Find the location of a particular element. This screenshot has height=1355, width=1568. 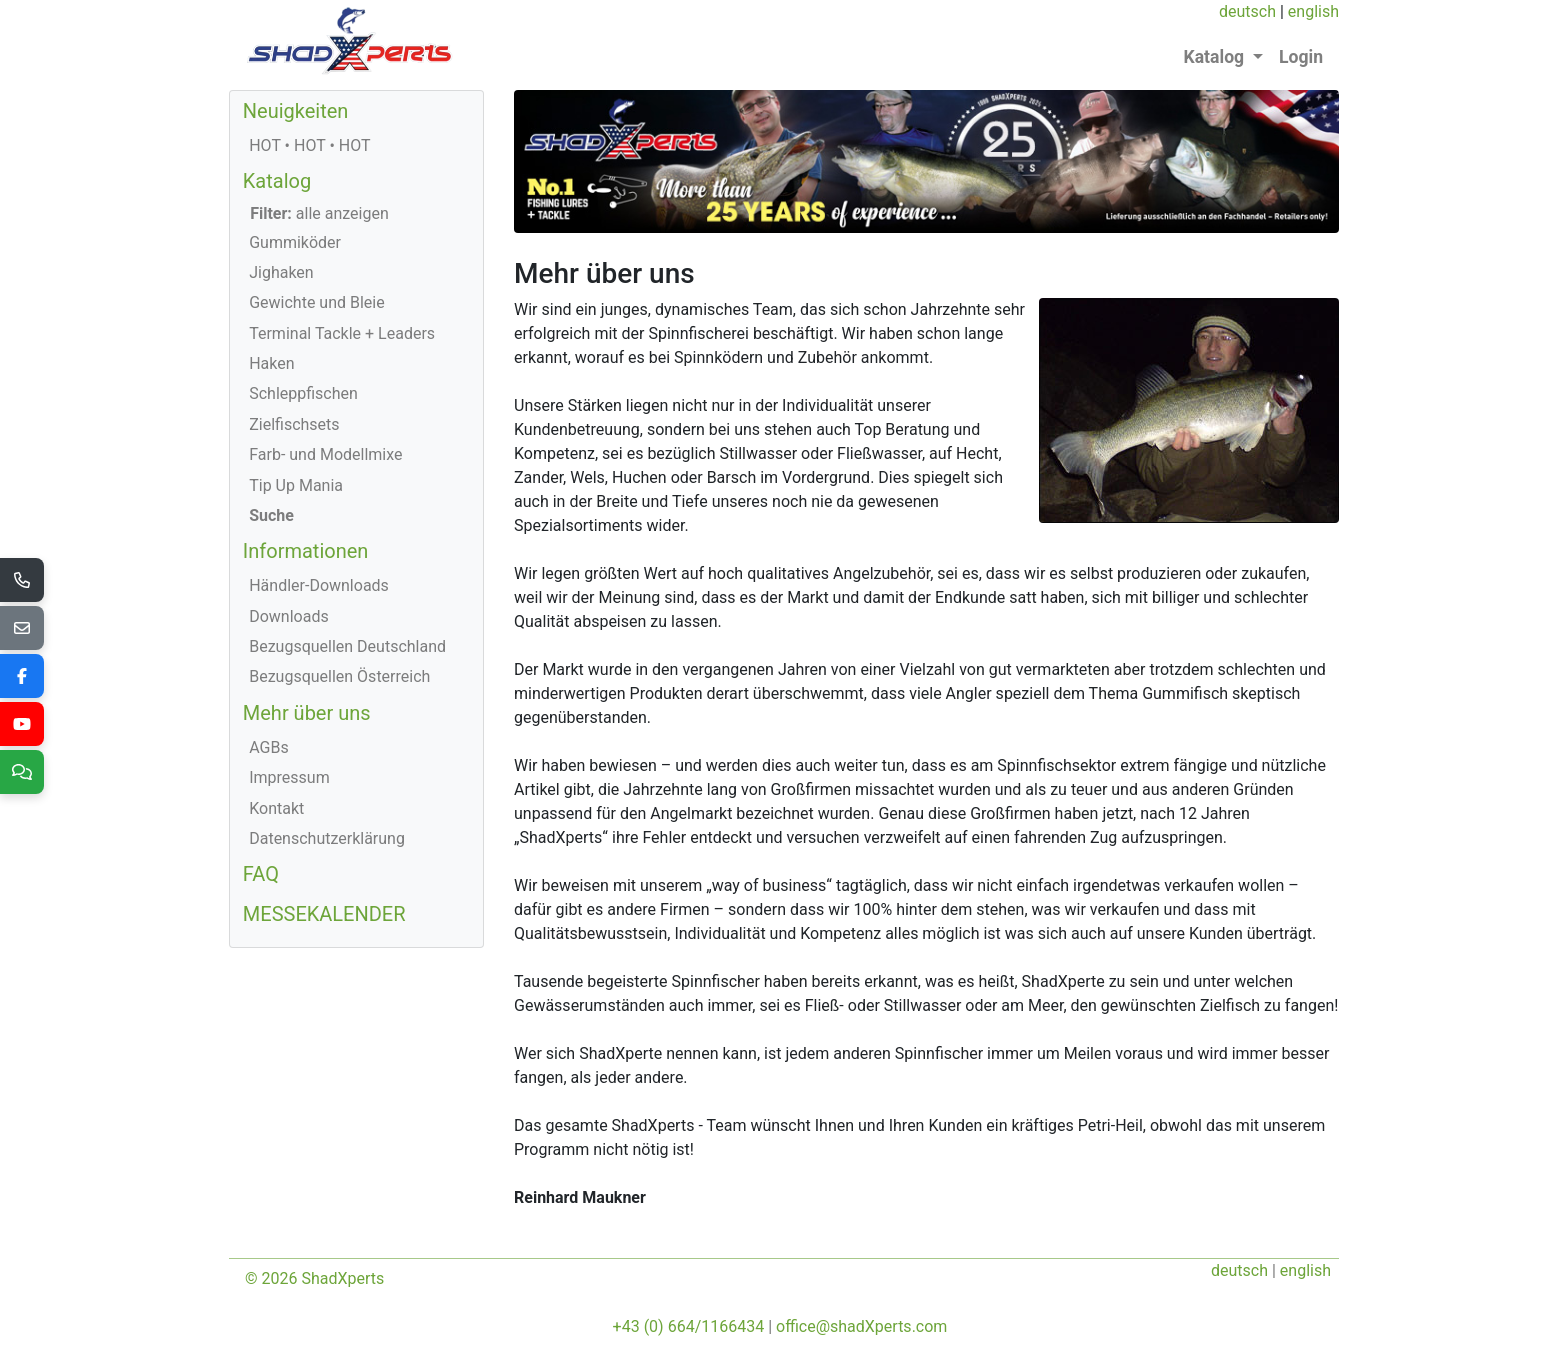

Zielfischsets is located at coordinates (294, 424).